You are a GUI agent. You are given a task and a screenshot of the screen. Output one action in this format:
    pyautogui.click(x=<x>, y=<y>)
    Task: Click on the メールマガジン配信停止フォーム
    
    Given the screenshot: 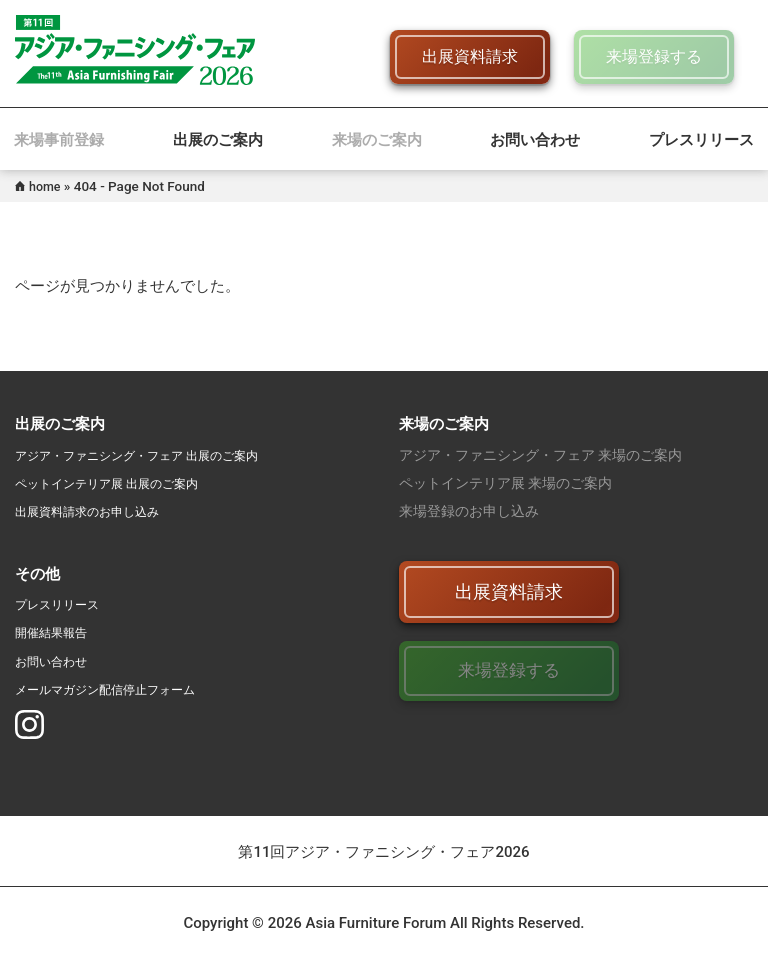 What is the action you would take?
    pyautogui.click(x=120, y=689)
    